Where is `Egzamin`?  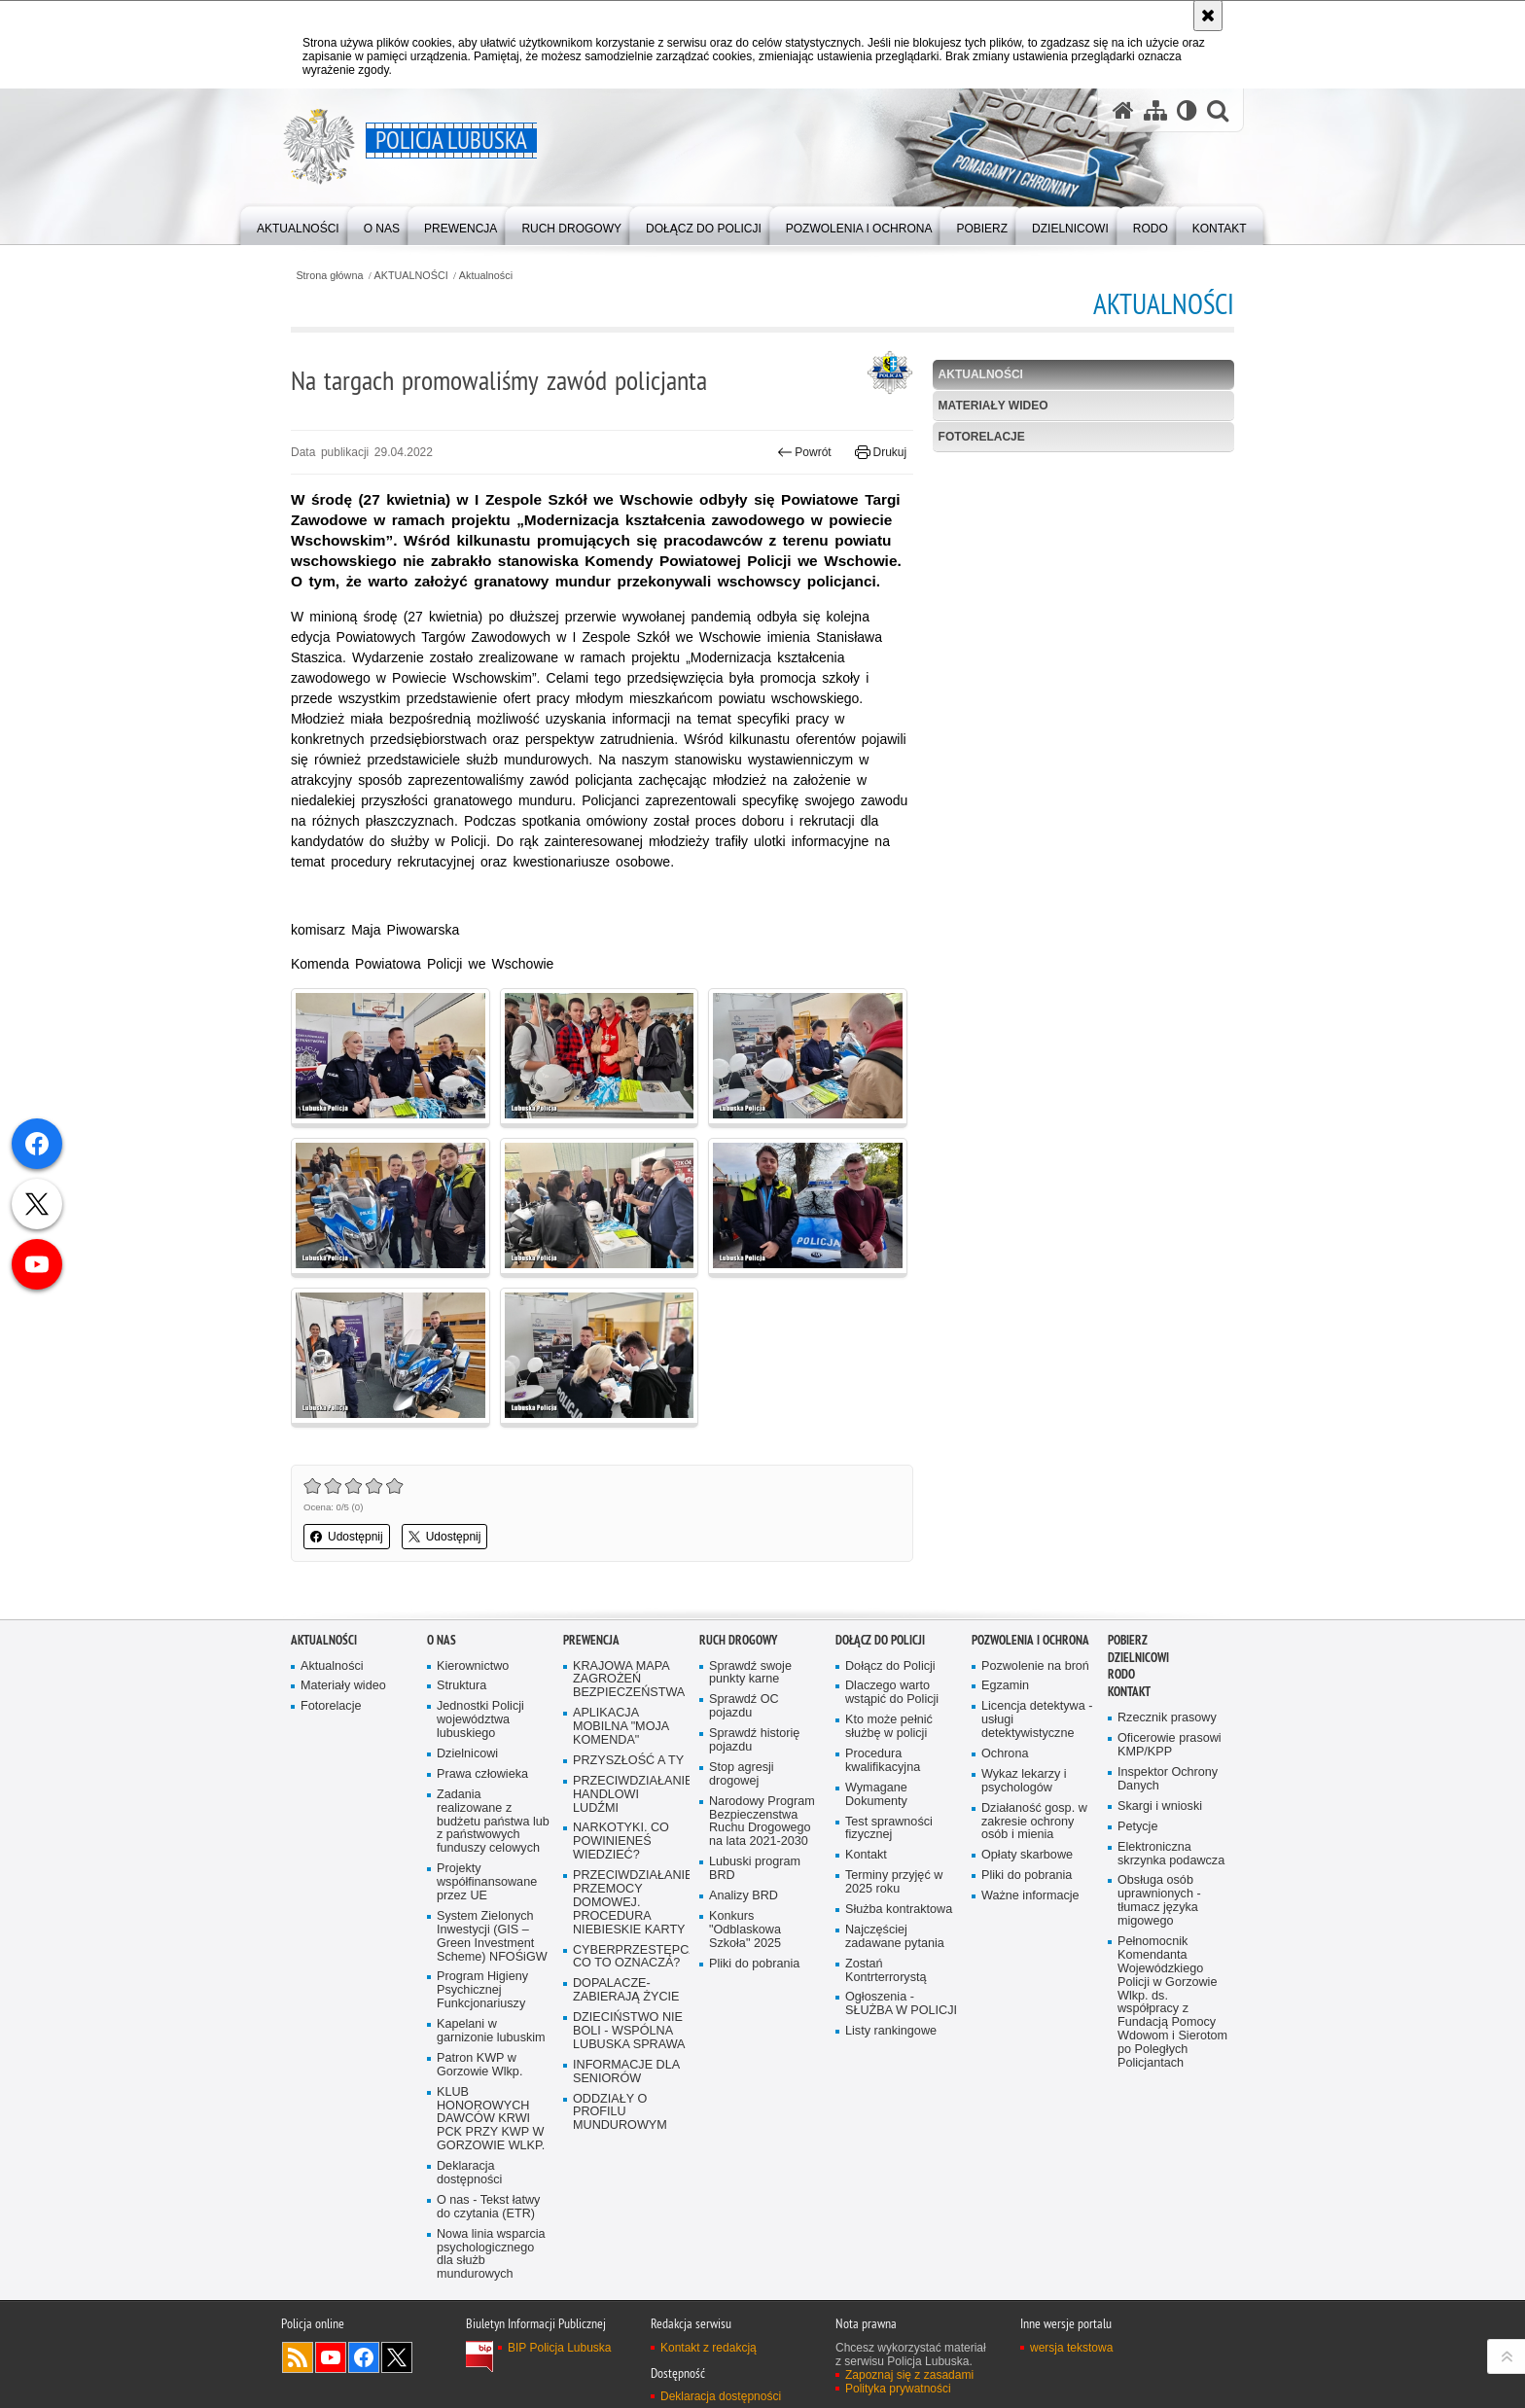
Egzamin is located at coordinates (1005, 1686).